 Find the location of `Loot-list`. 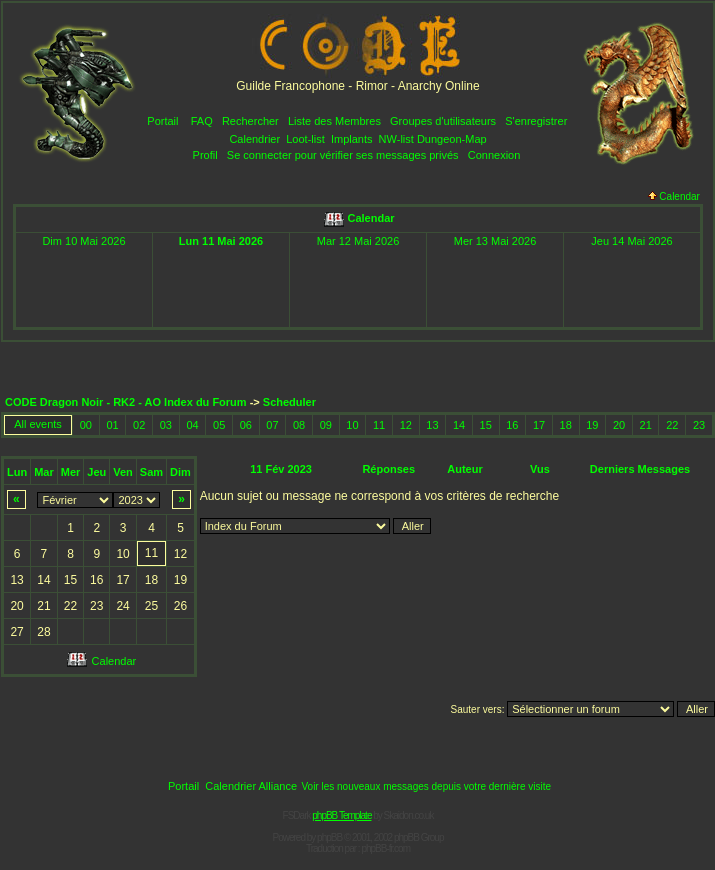

Loot-list is located at coordinates (305, 139).